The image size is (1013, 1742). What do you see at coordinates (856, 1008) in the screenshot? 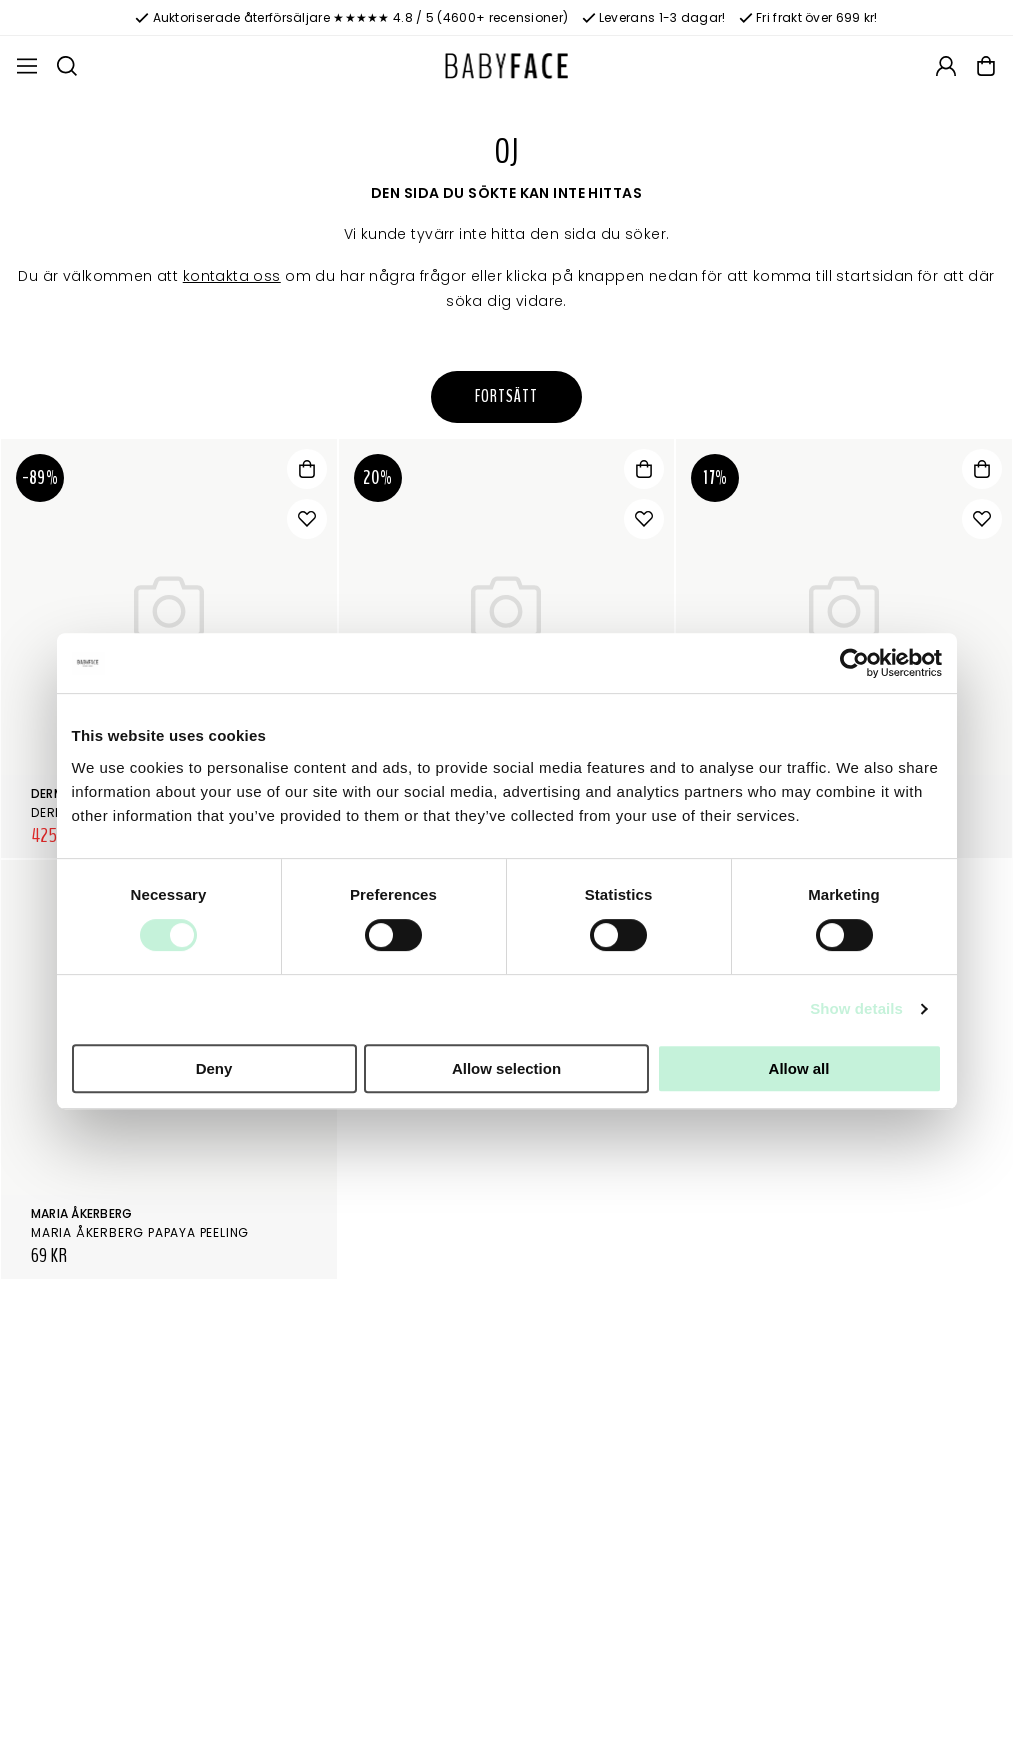
I see `Show details` at bounding box center [856, 1008].